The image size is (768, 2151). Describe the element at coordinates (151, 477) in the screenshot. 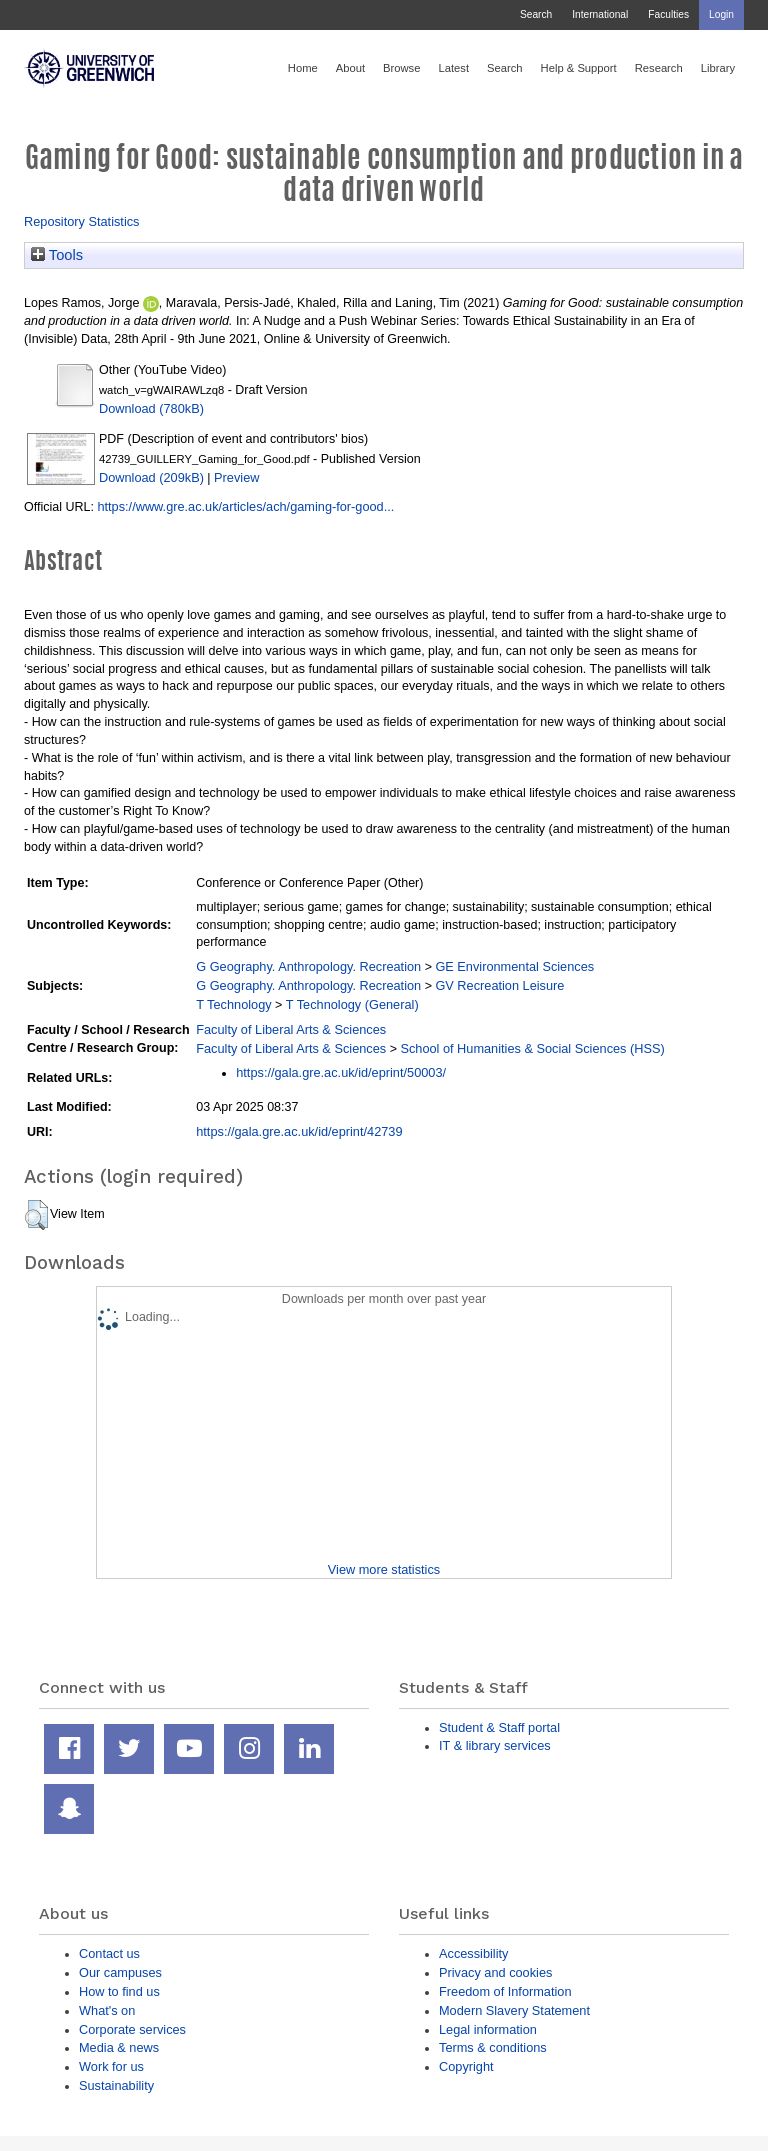

I see `Download (209kB)` at that location.